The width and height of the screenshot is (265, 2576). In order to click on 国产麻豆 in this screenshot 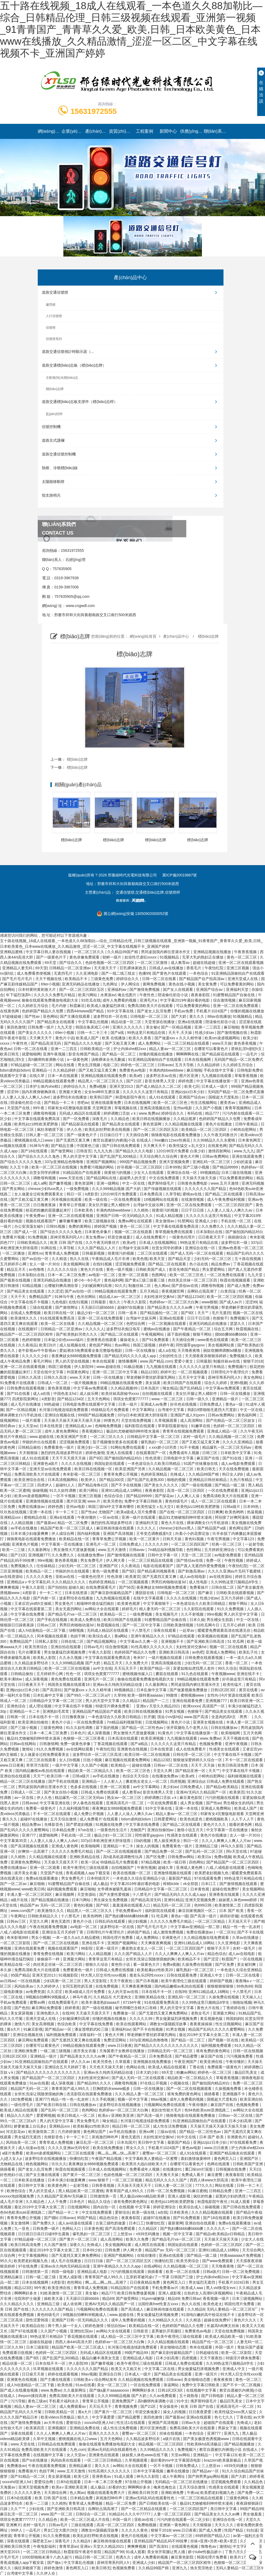, I will do `click(206, 1593)`.